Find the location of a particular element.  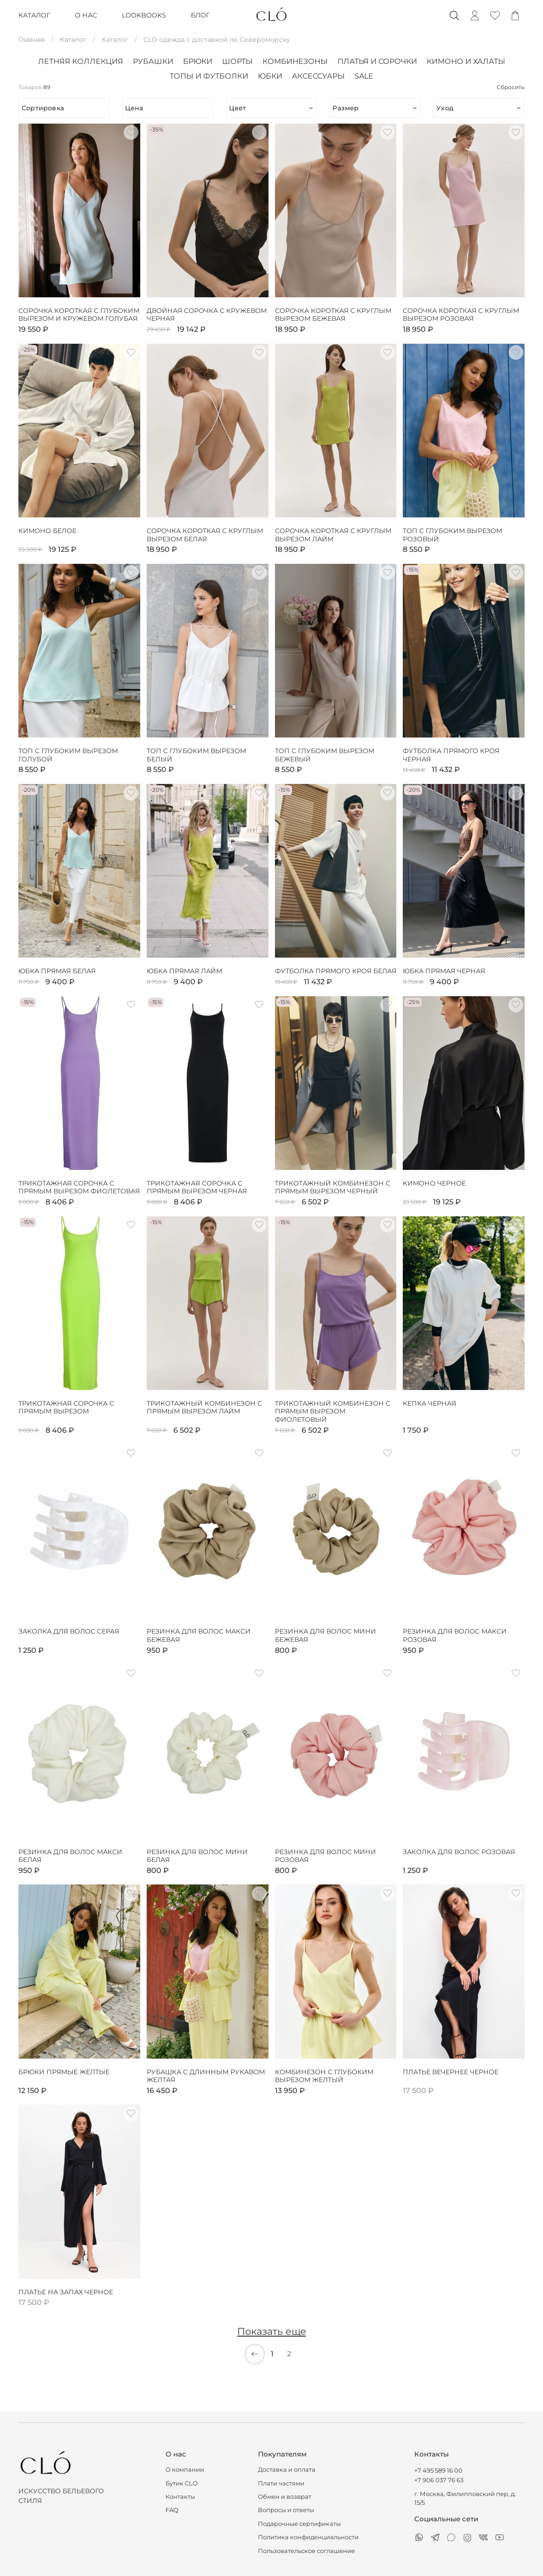

Каталог is located at coordinates (73, 39).